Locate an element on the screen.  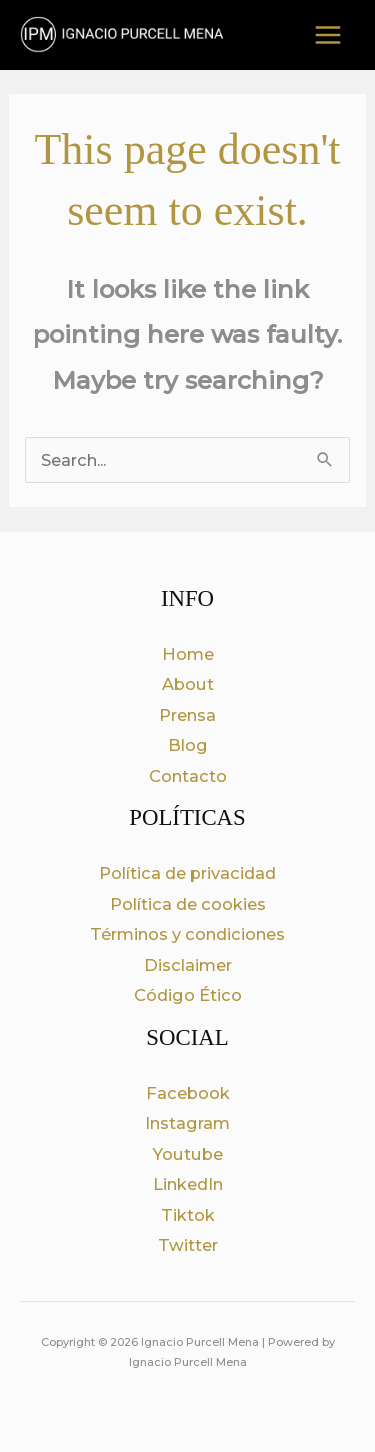
Instagram is located at coordinates (187, 1123).